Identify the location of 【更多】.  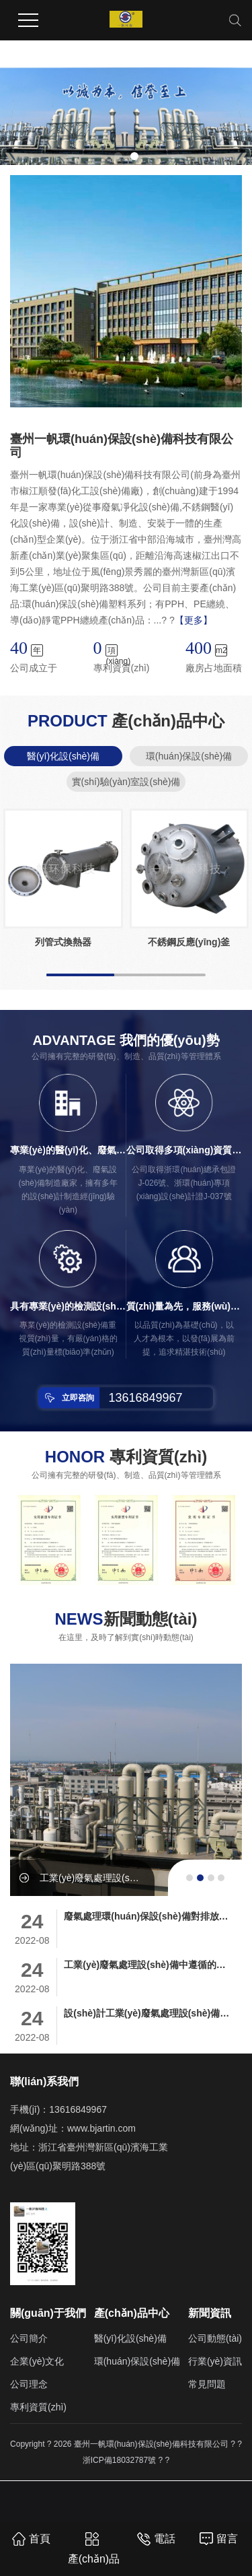
(193, 620).